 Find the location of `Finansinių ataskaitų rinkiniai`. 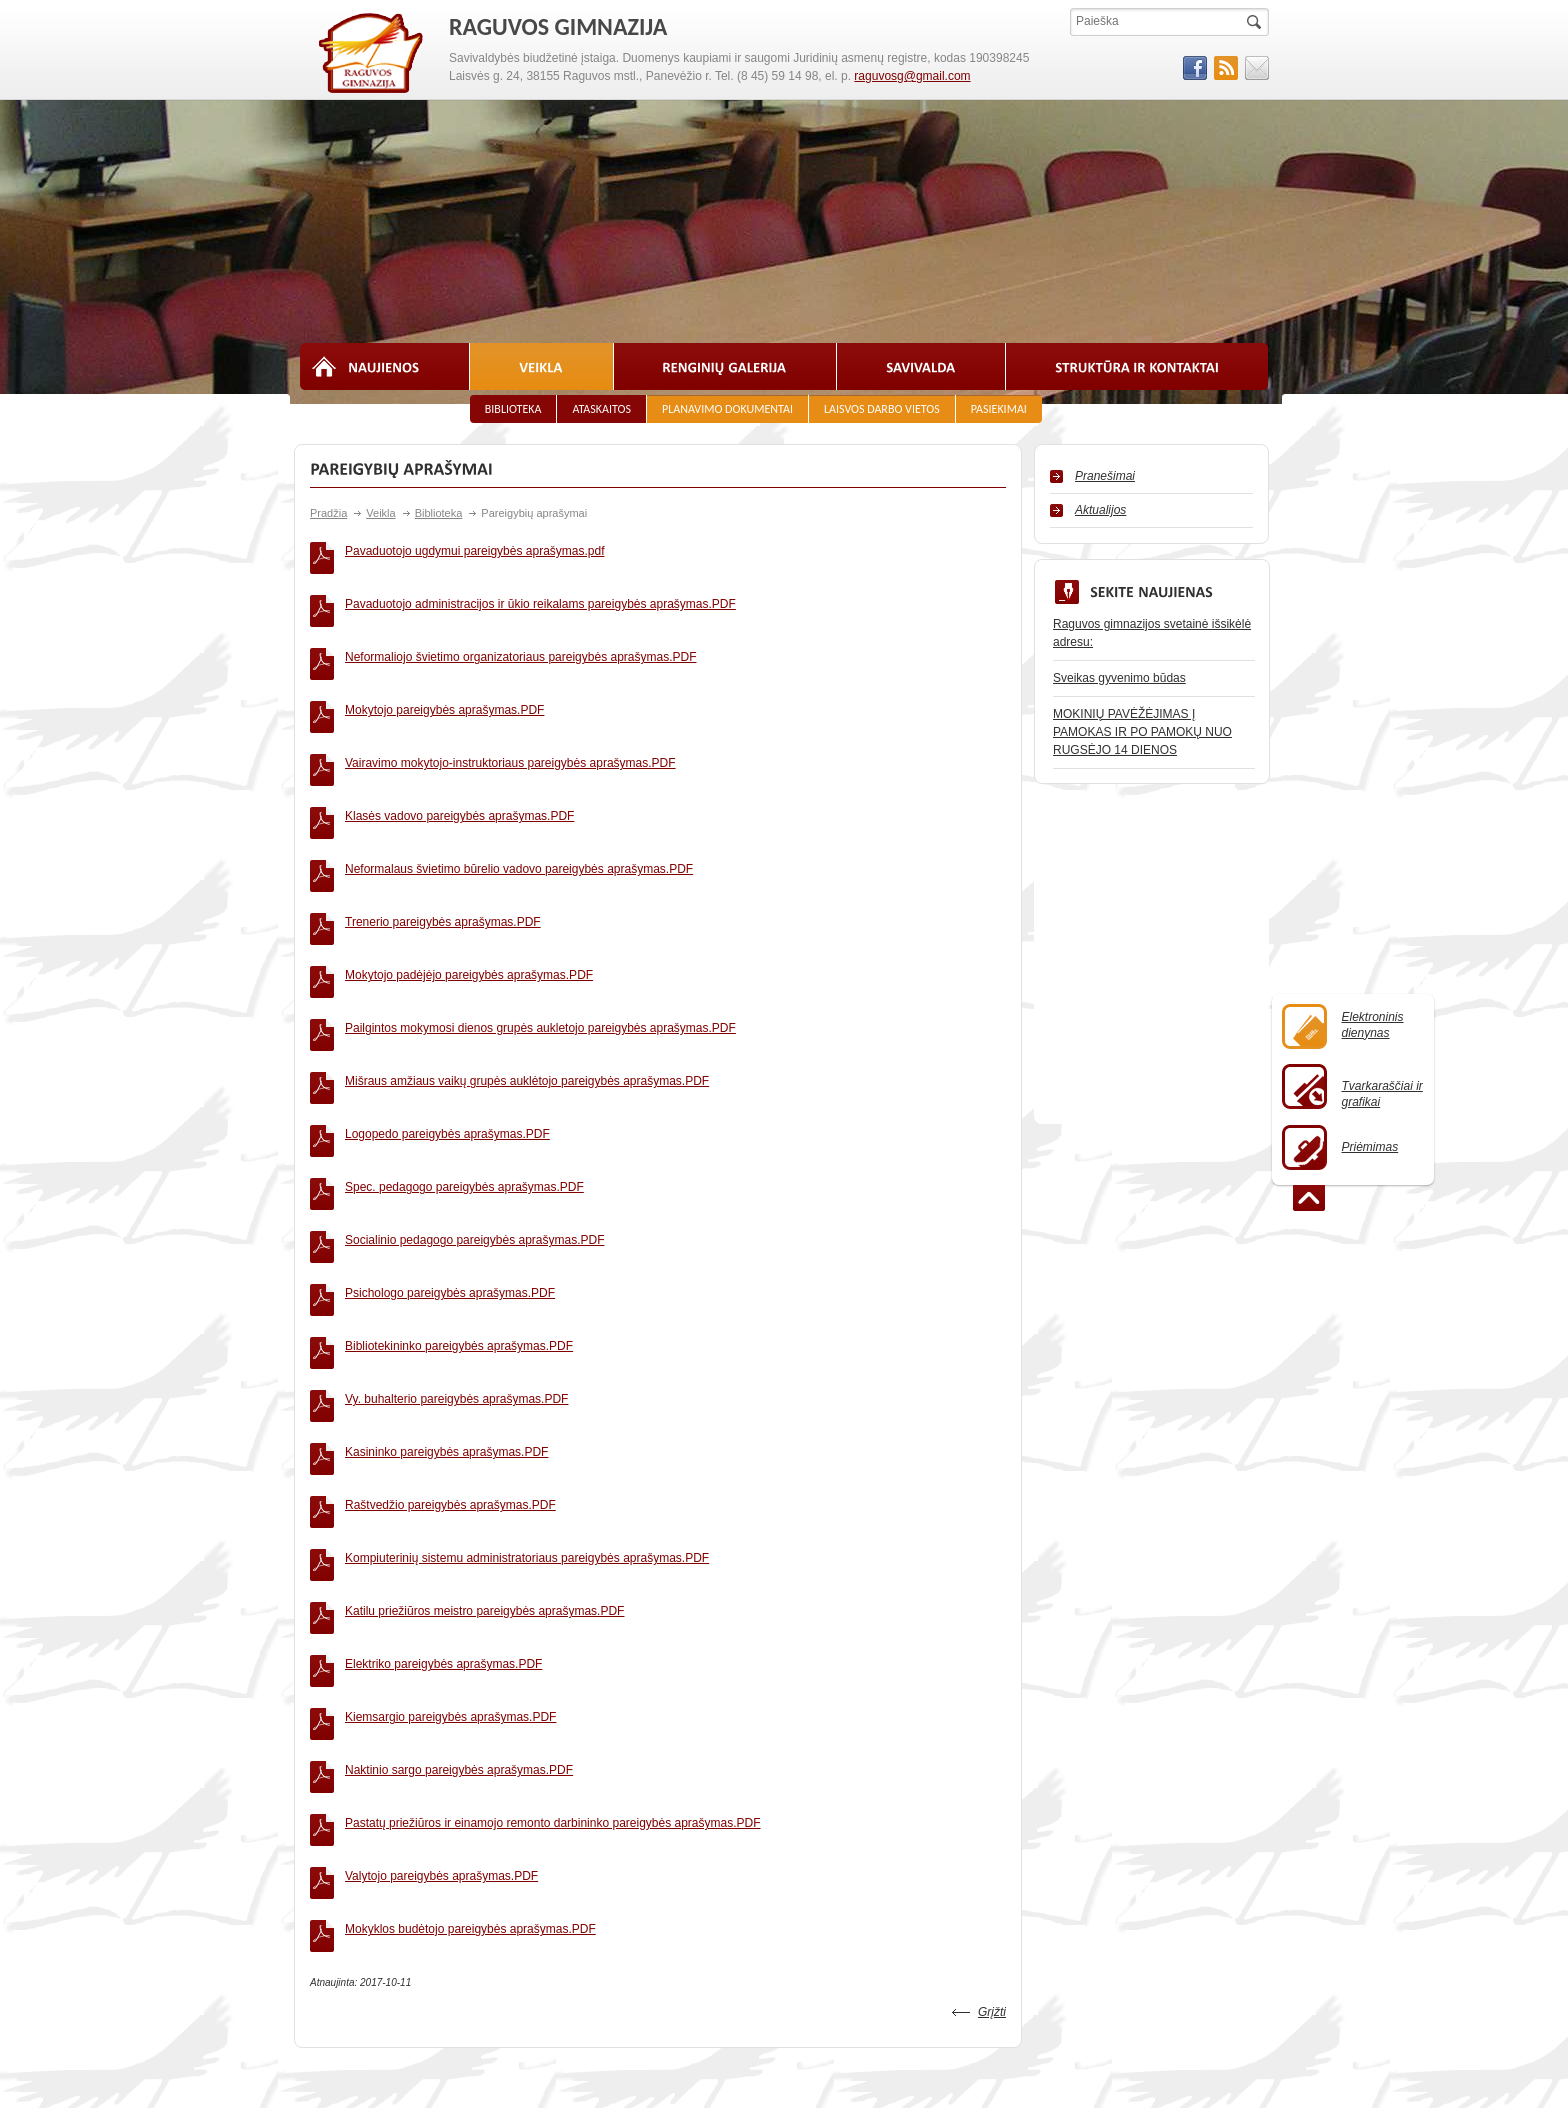

Finansinių ataskaitų rinkiniai is located at coordinates (1124, 1742).